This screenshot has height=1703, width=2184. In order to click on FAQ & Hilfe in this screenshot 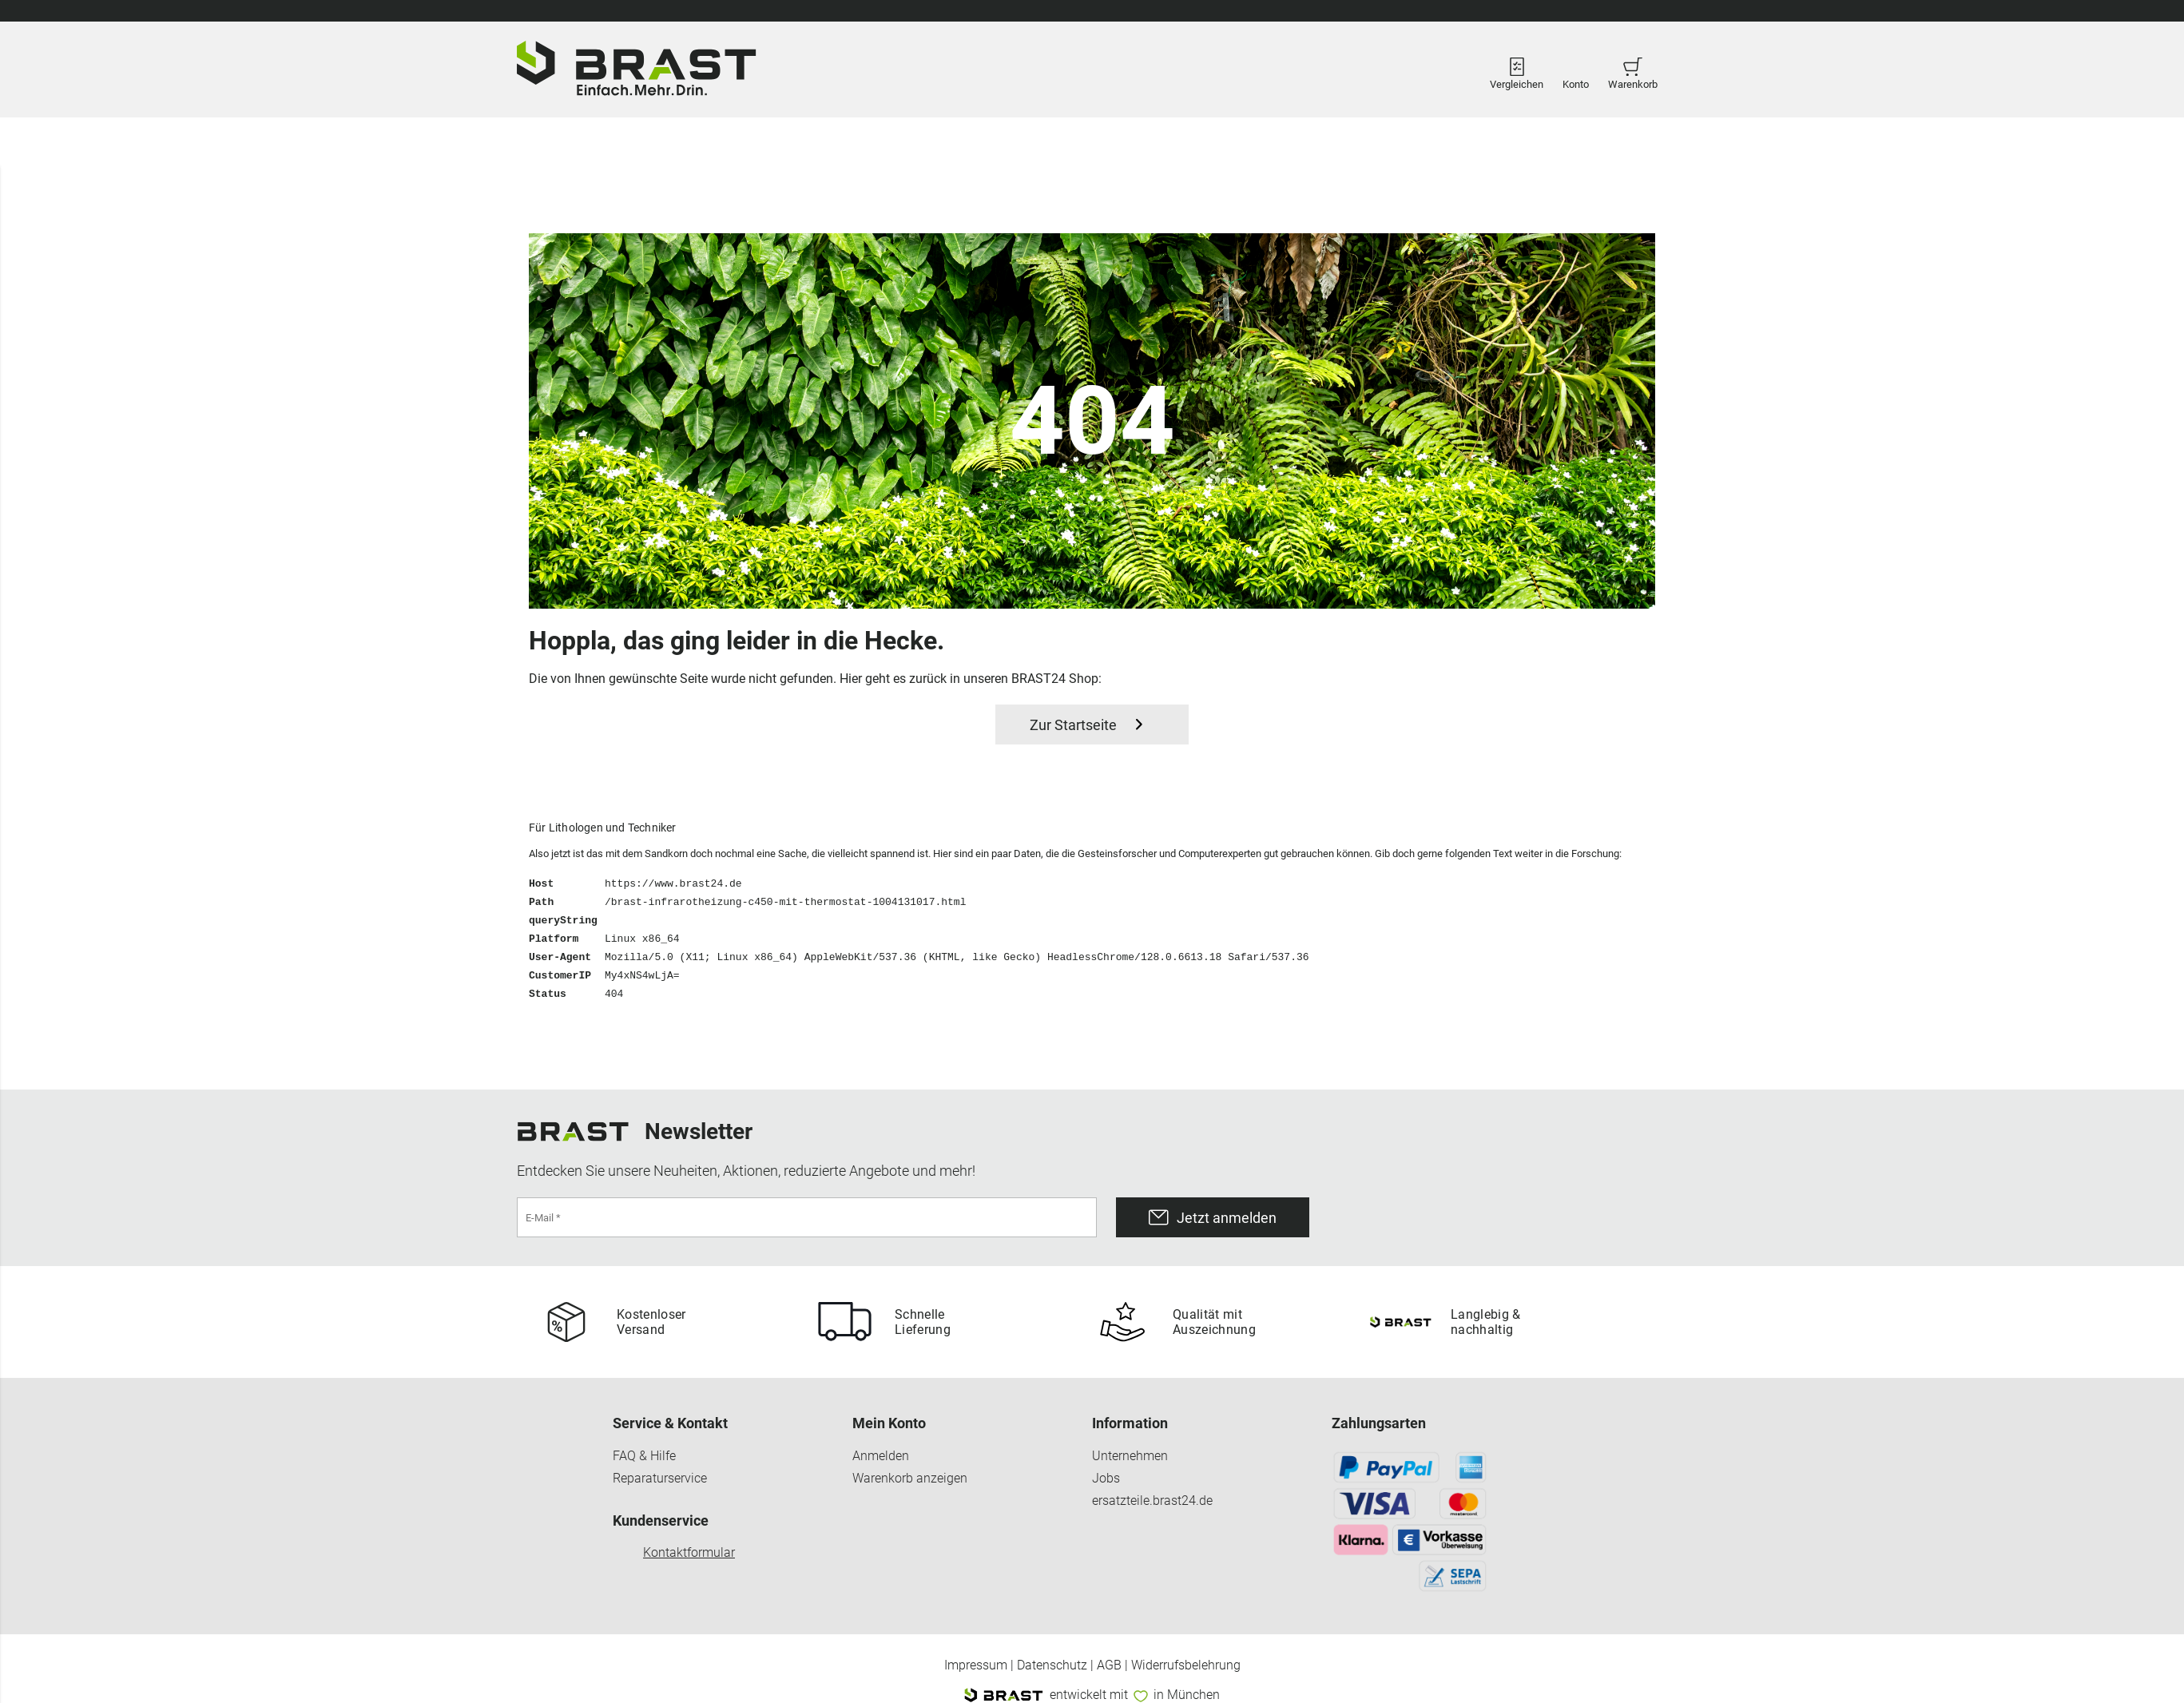, I will do `click(644, 1456)`.